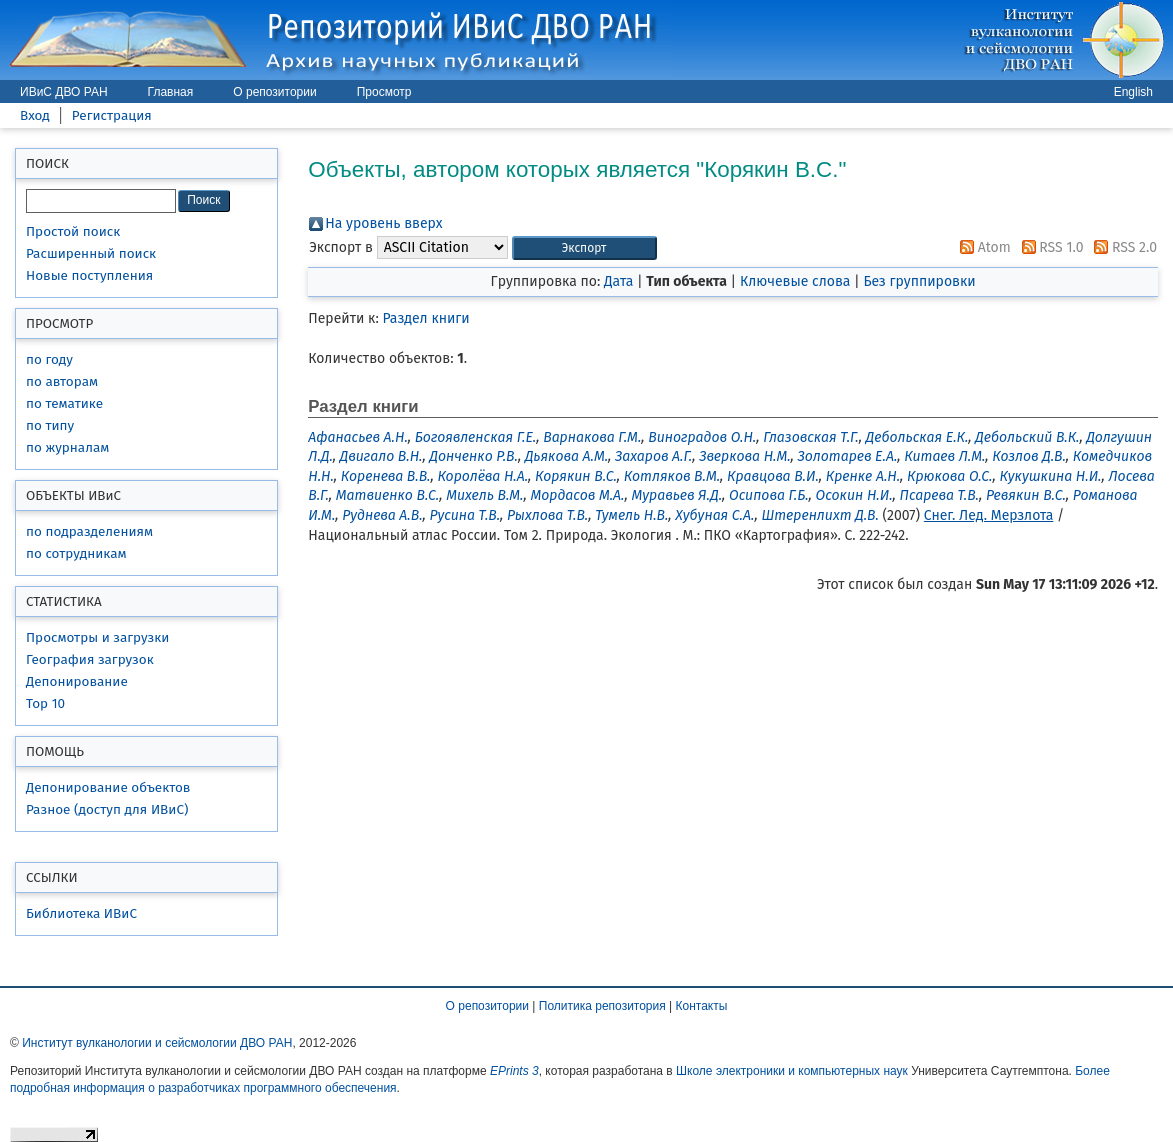  What do you see at coordinates (919, 281) in the screenshot?
I see `Без группировки` at bounding box center [919, 281].